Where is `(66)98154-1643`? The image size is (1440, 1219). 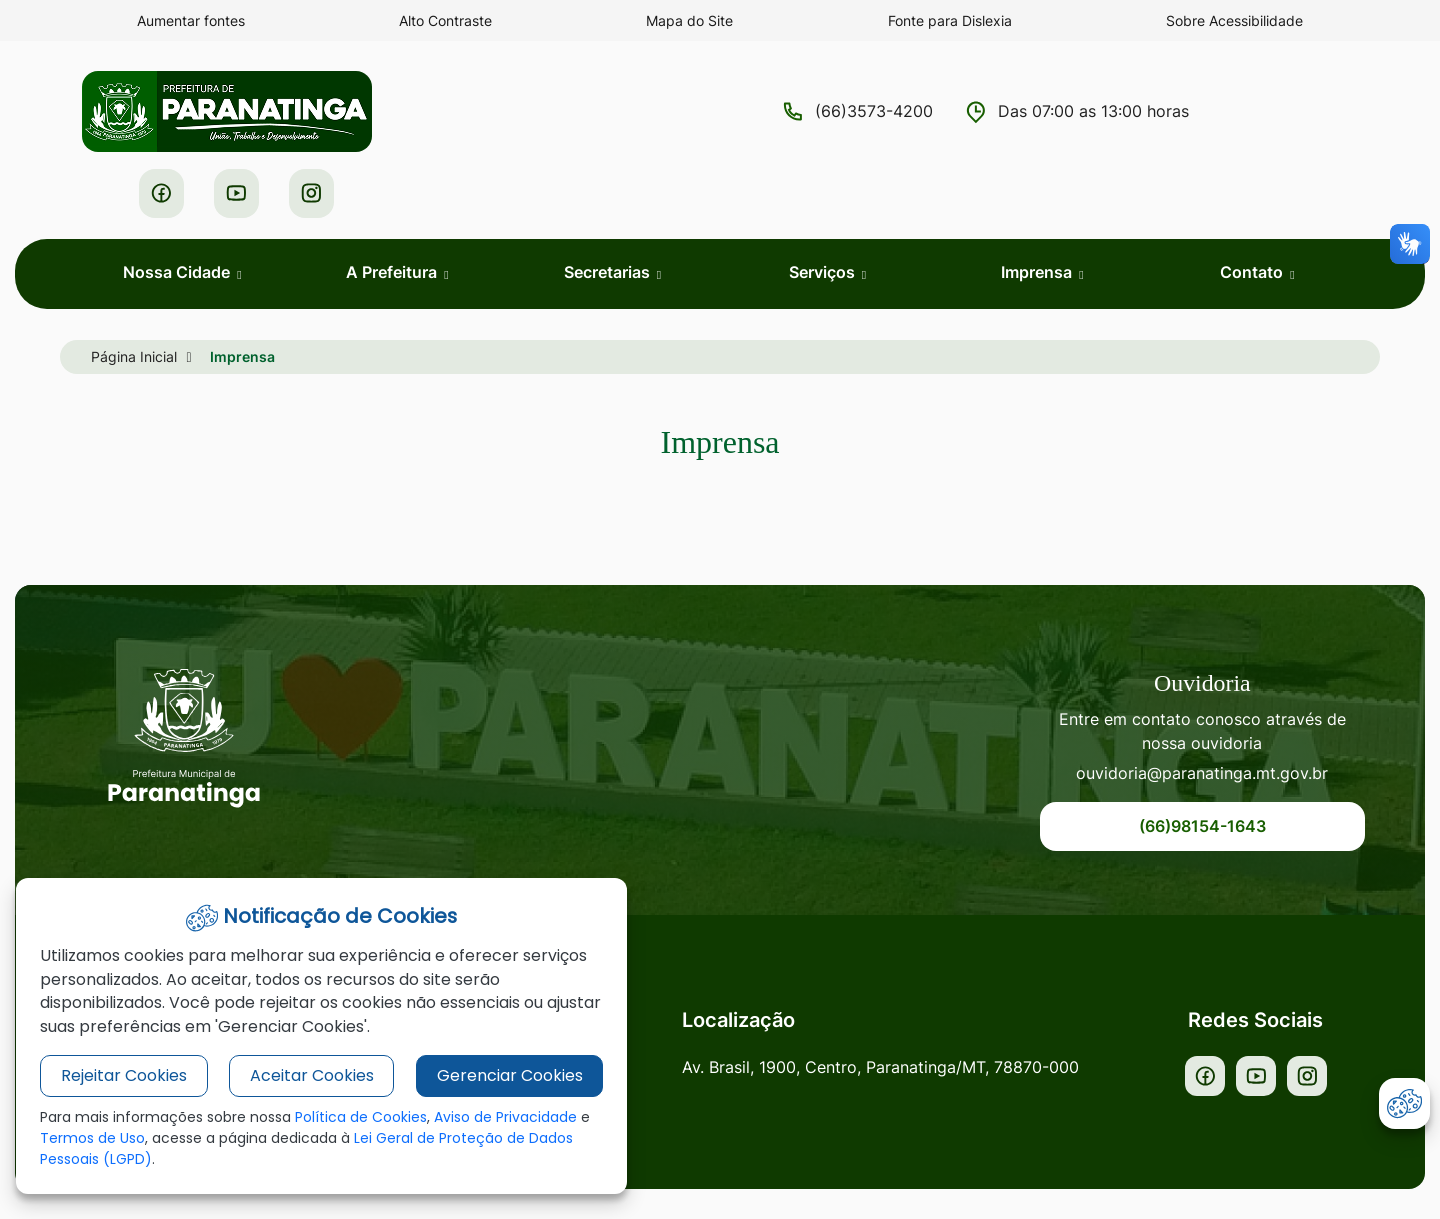 (66)98154-1643 is located at coordinates (1215, 771).